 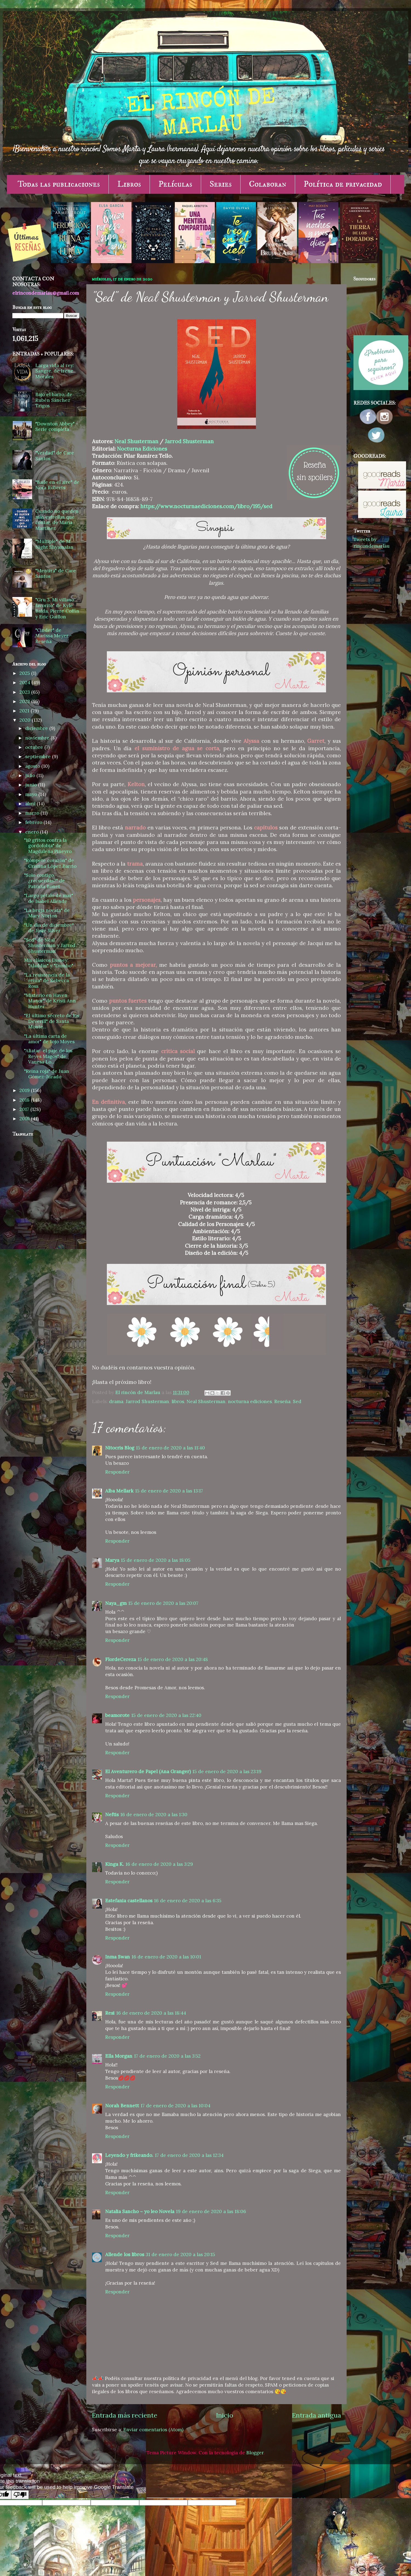 I want to click on Entrada más reciente, so click(x=124, y=2415).